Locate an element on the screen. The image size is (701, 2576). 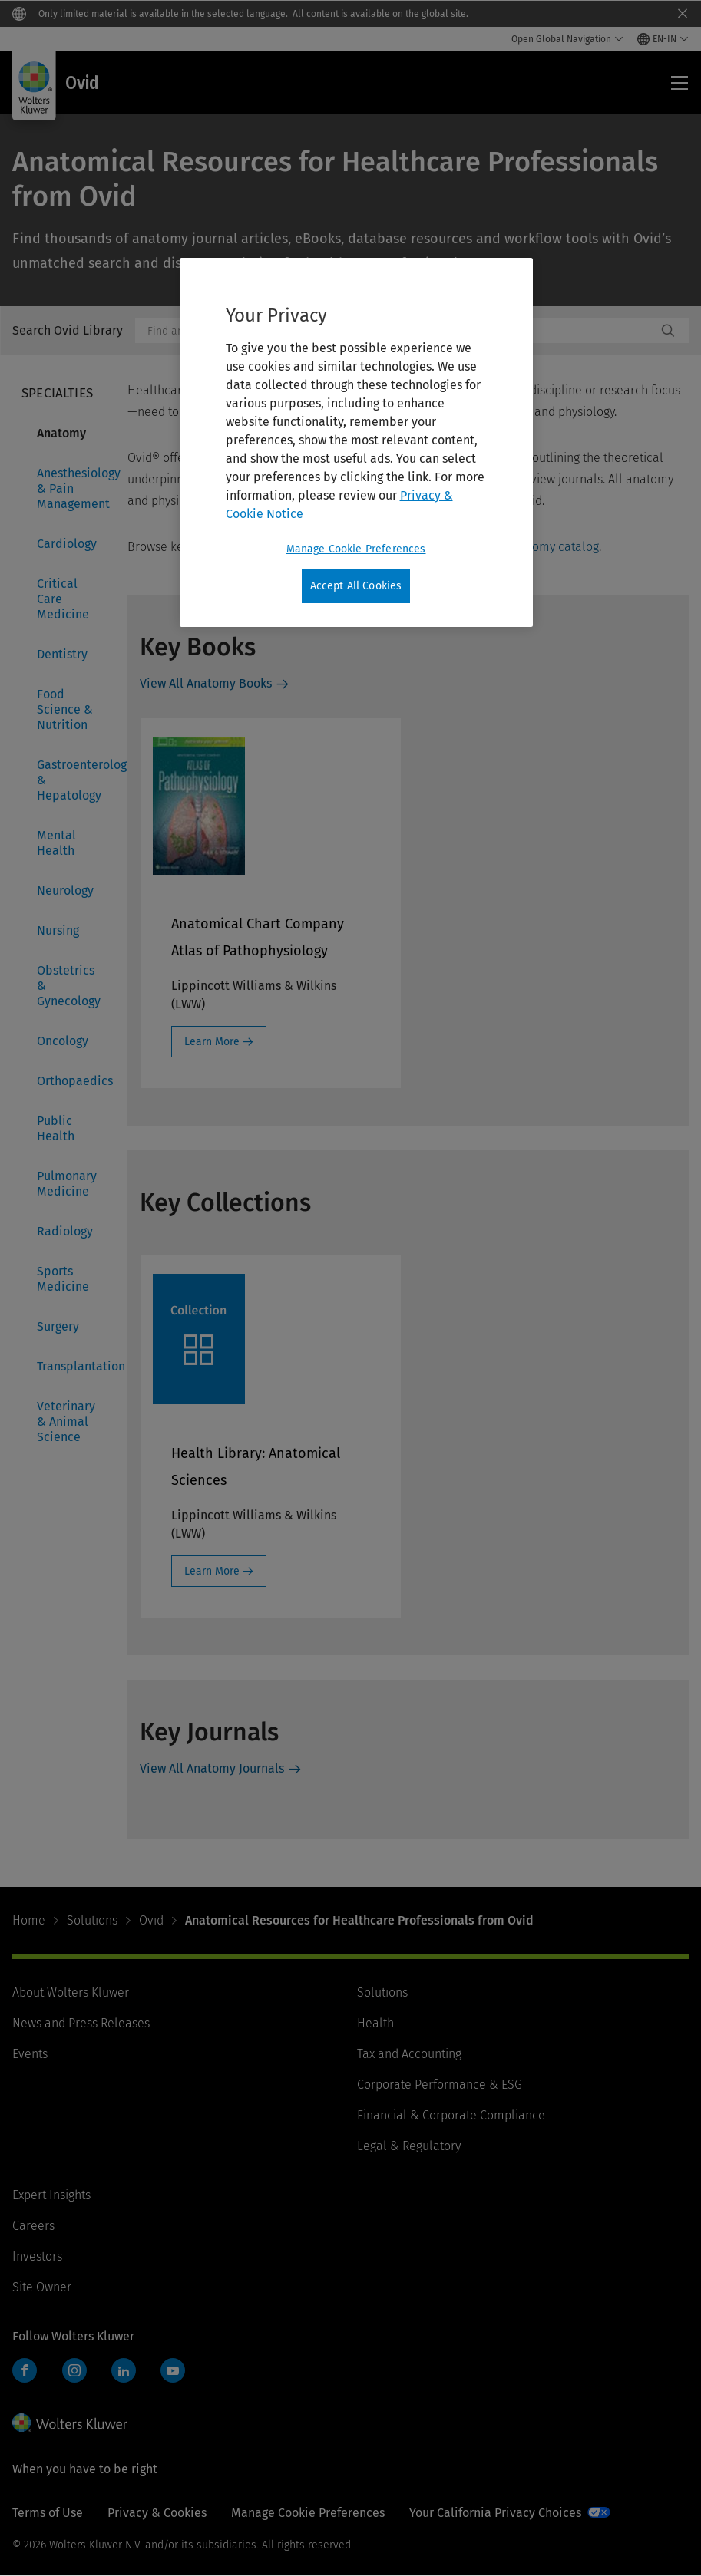
Mental Health is located at coordinates (56, 843).